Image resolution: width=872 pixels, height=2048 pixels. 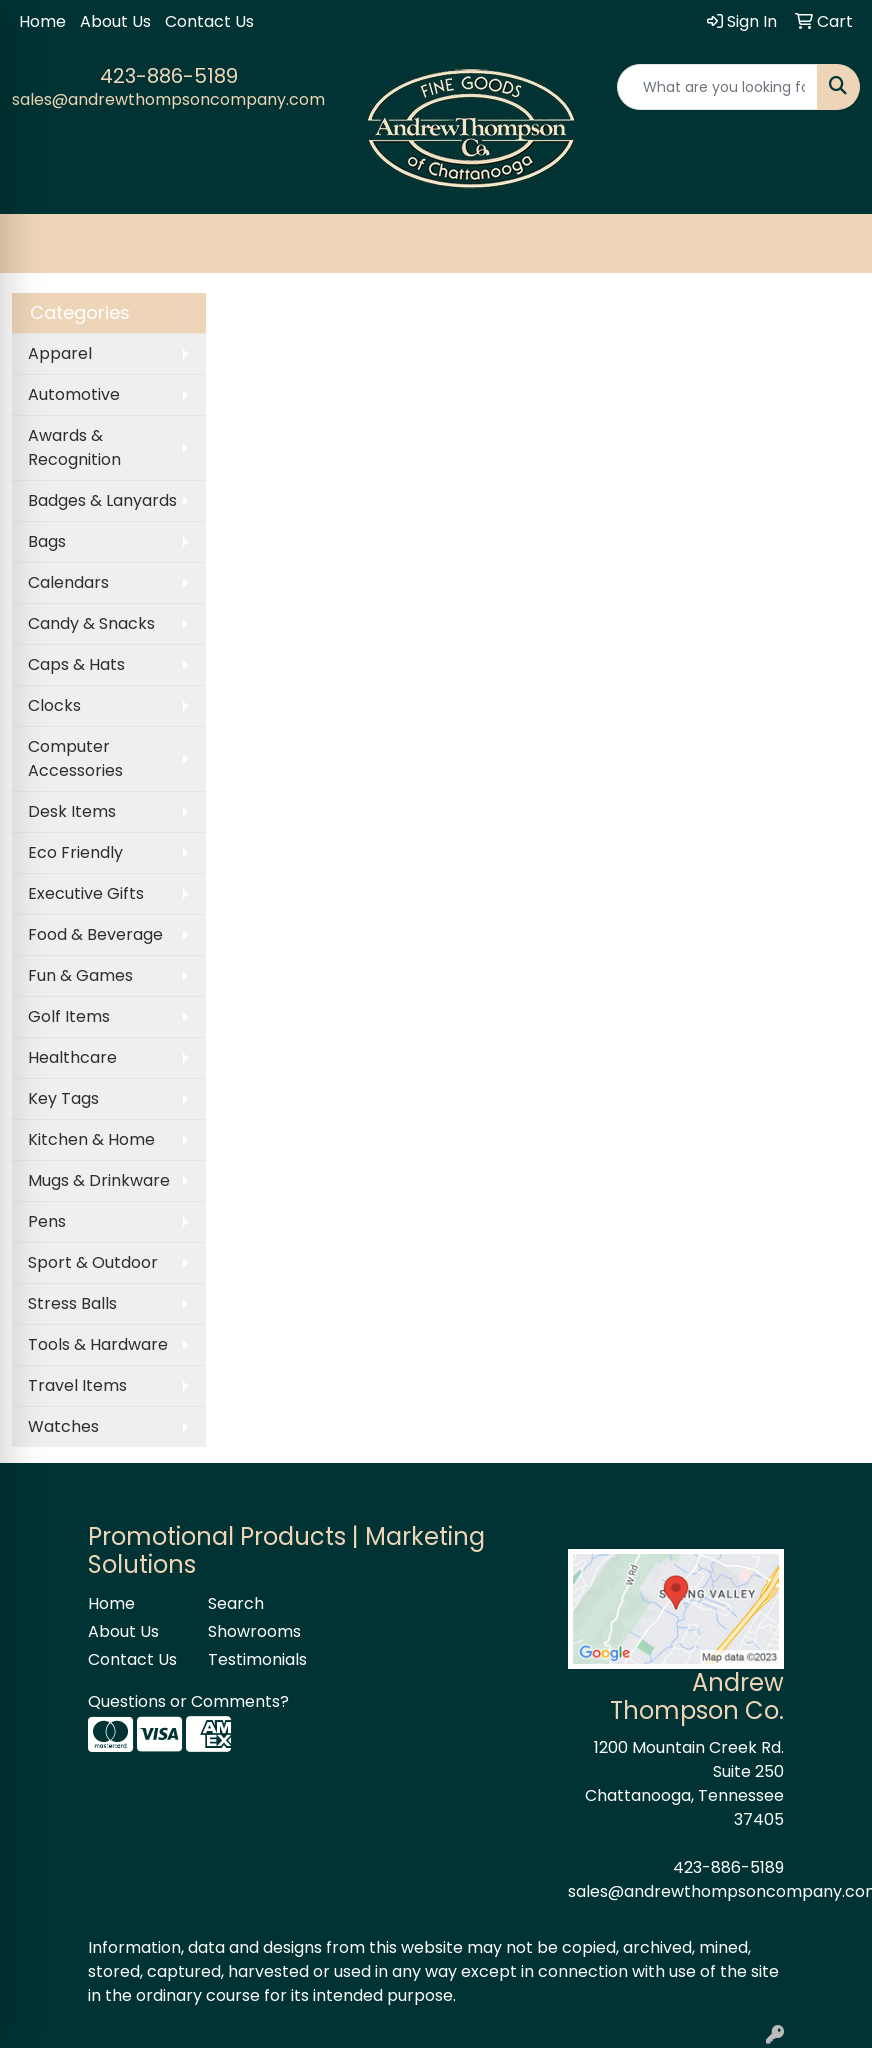 What do you see at coordinates (75, 852) in the screenshot?
I see `Eco Friendly` at bounding box center [75, 852].